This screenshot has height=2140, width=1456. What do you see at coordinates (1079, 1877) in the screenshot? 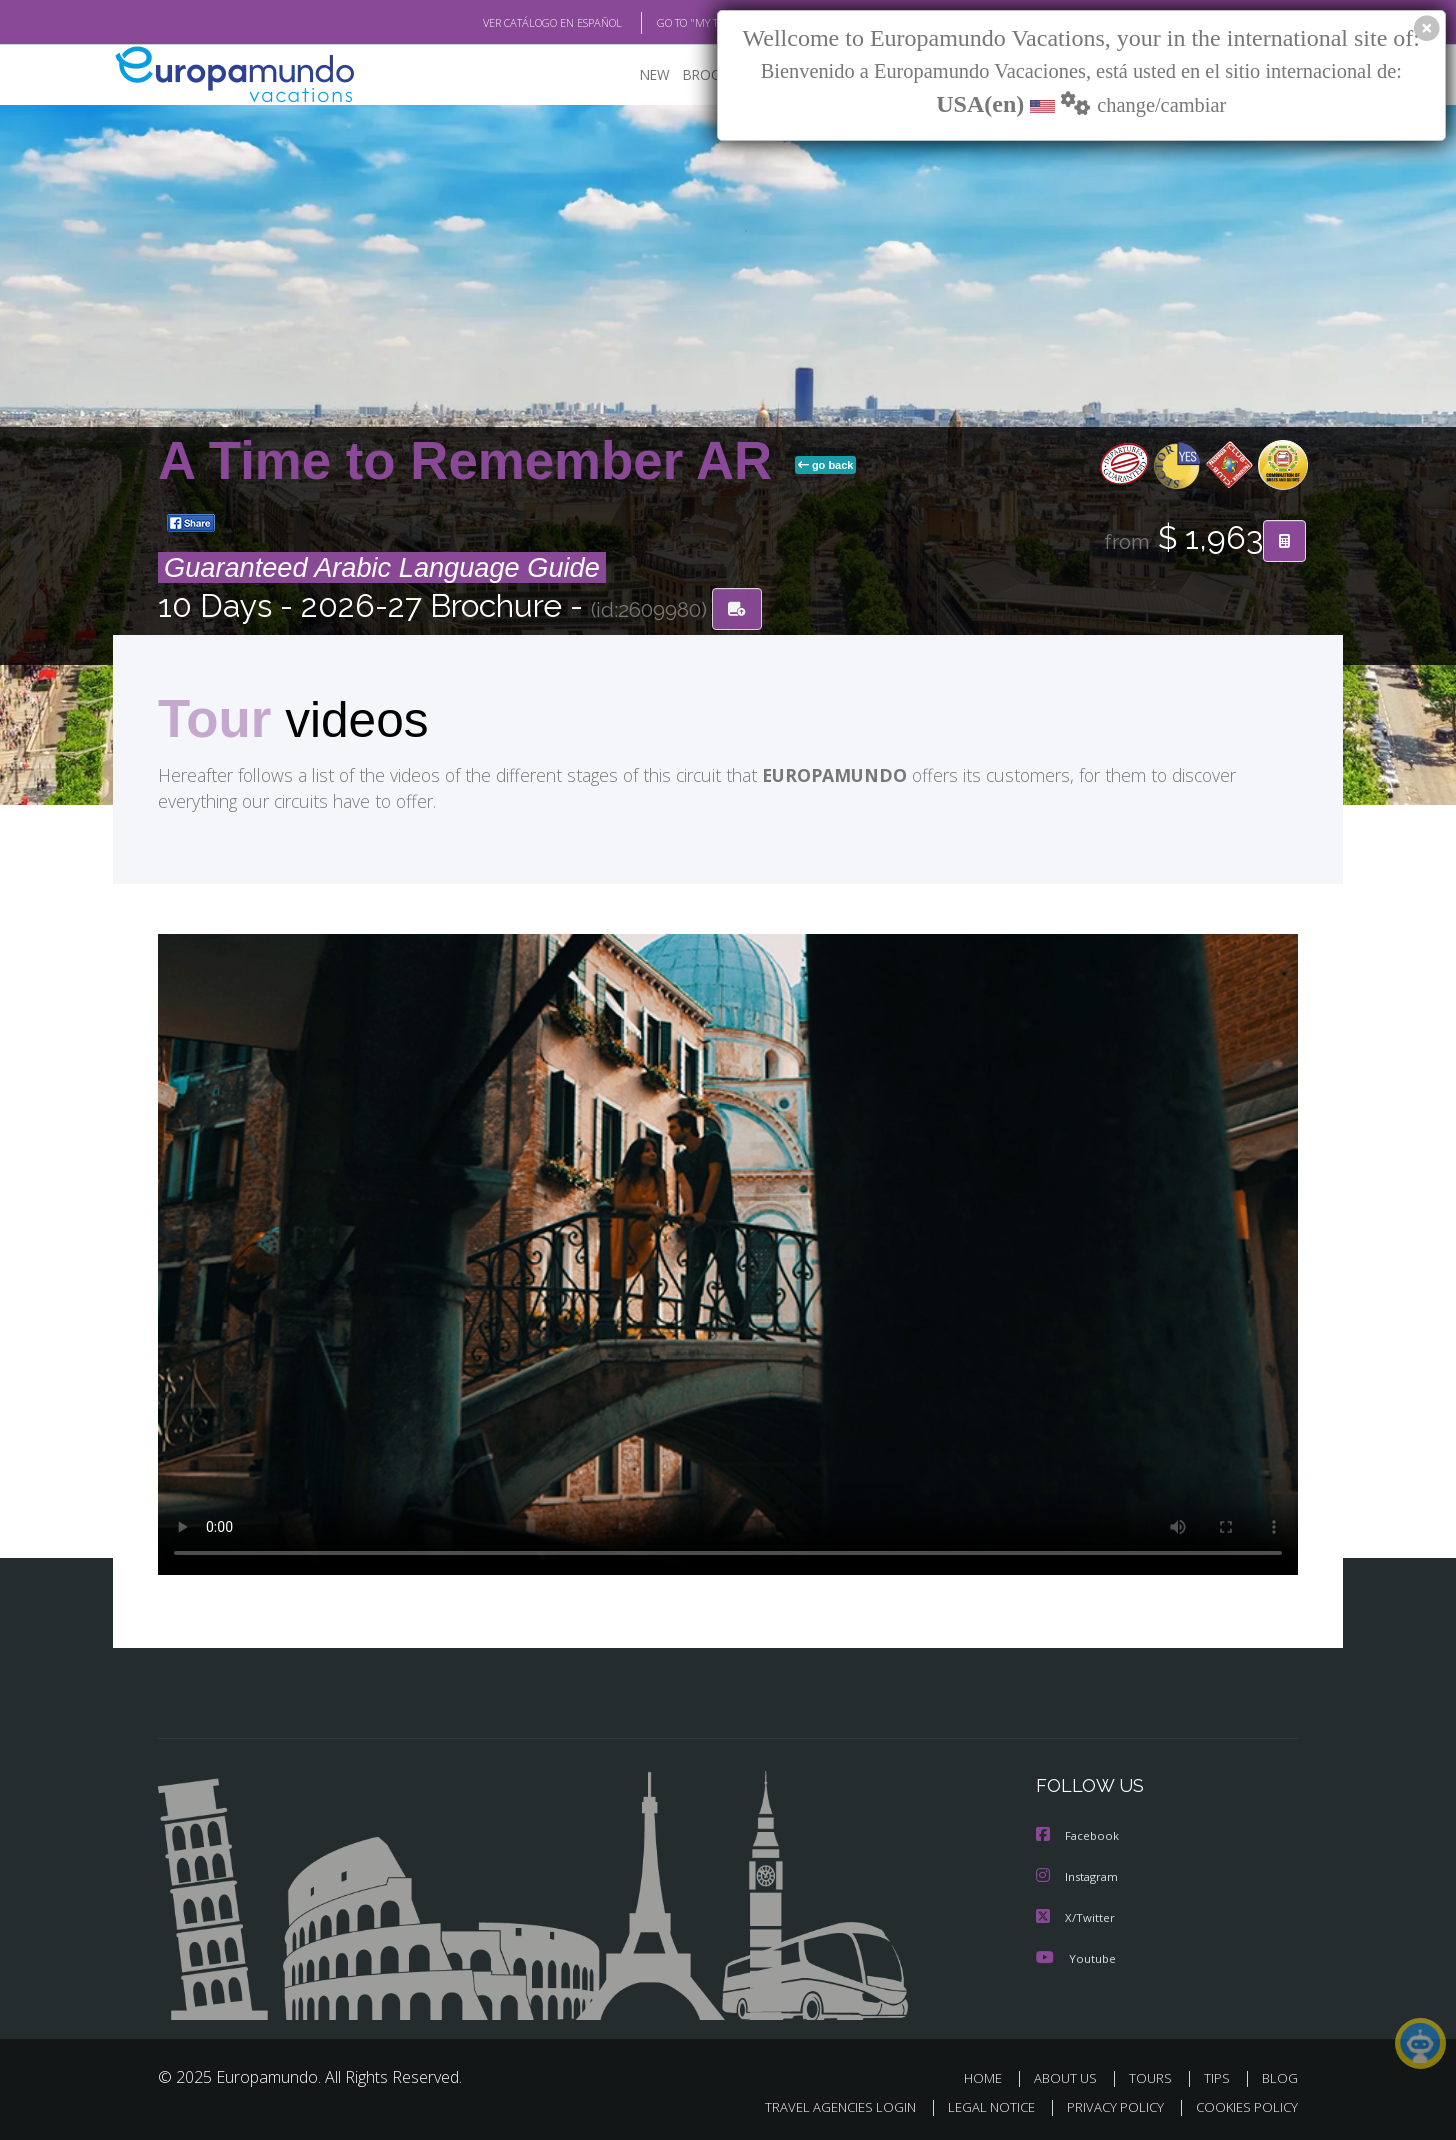
I see `Instagram` at bounding box center [1079, 1877].